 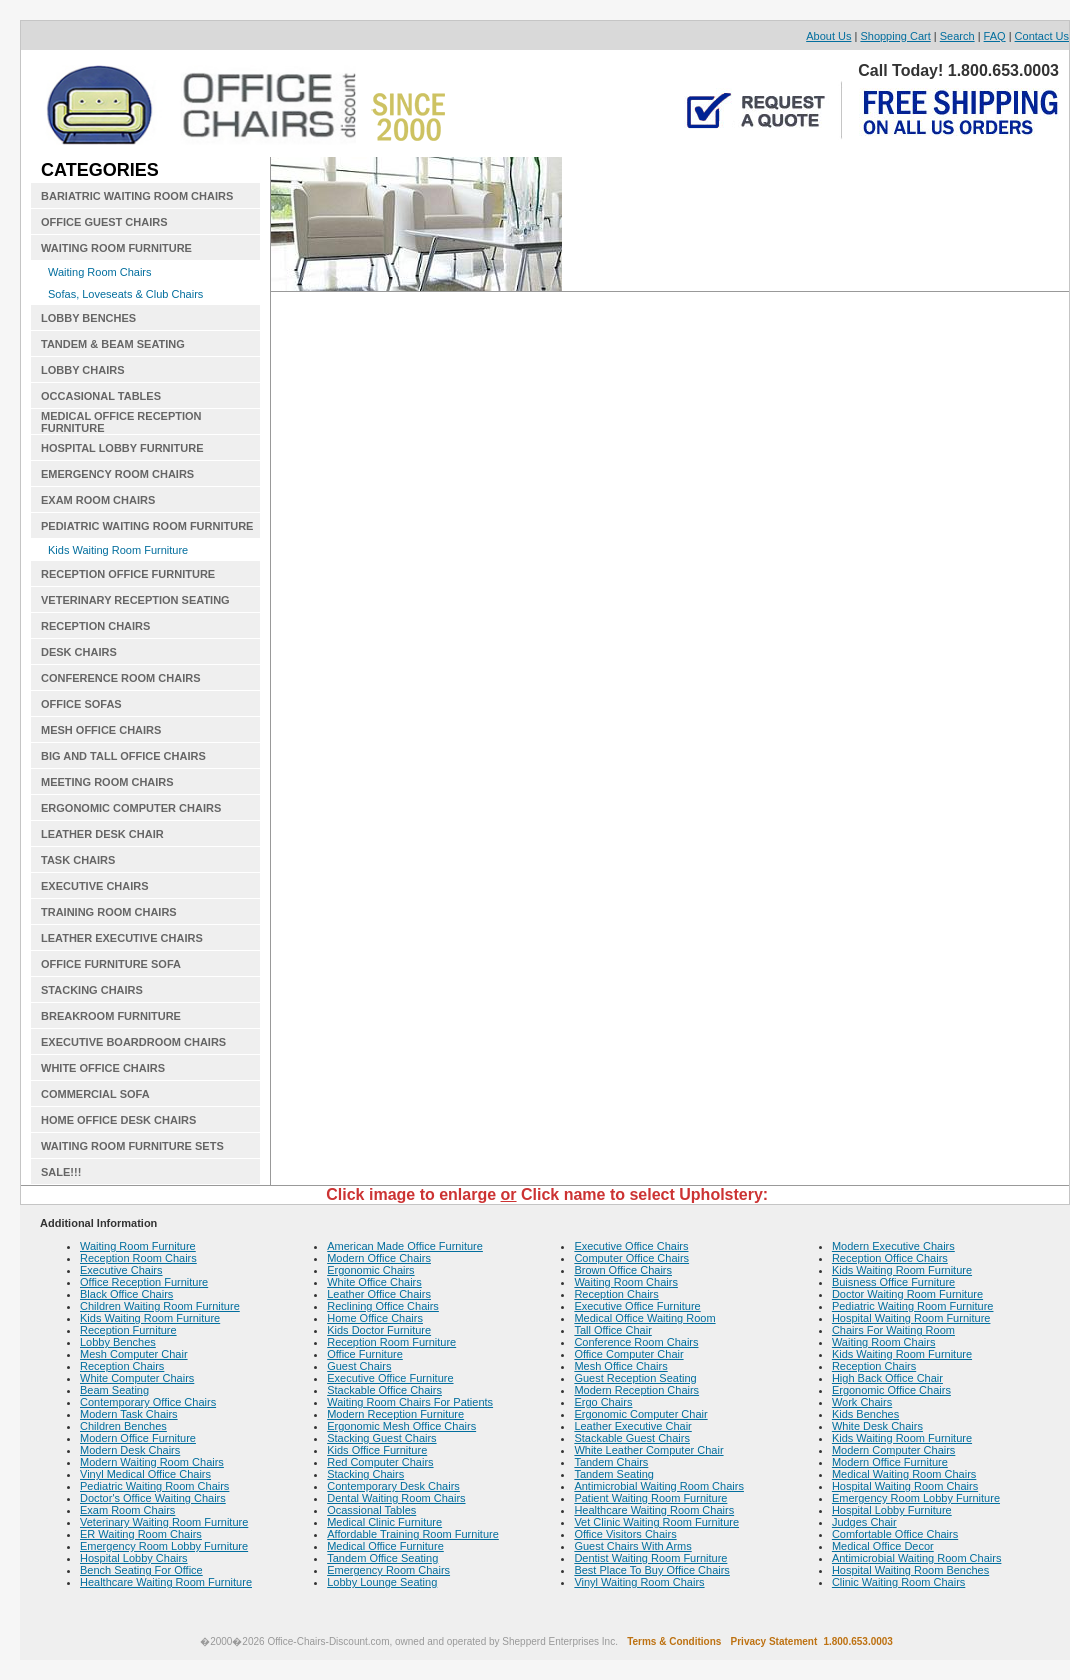 I want to click on Emergency Room Chairs, so click(x=388, y=1570).